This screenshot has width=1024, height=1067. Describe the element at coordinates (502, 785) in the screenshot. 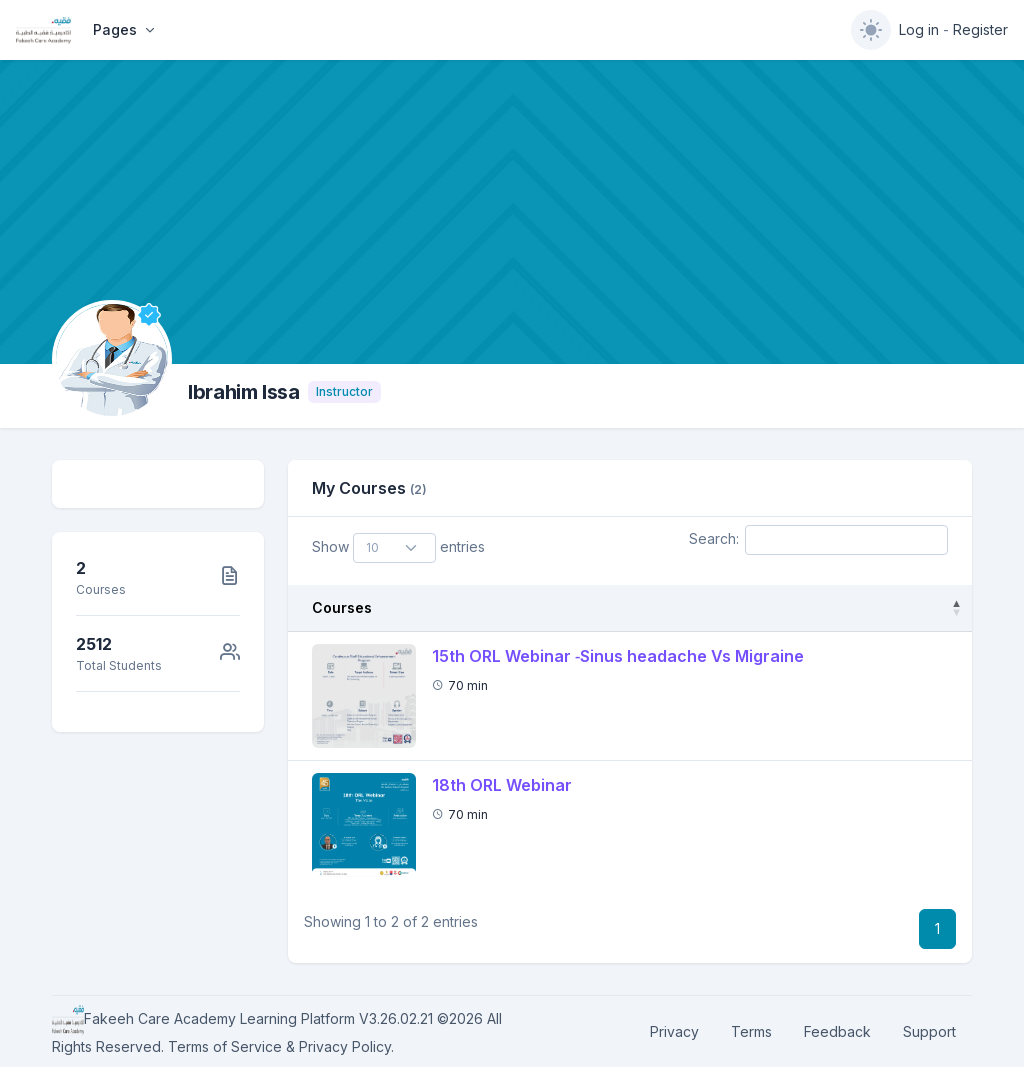

I see `18th ORL Webinar` at that location.